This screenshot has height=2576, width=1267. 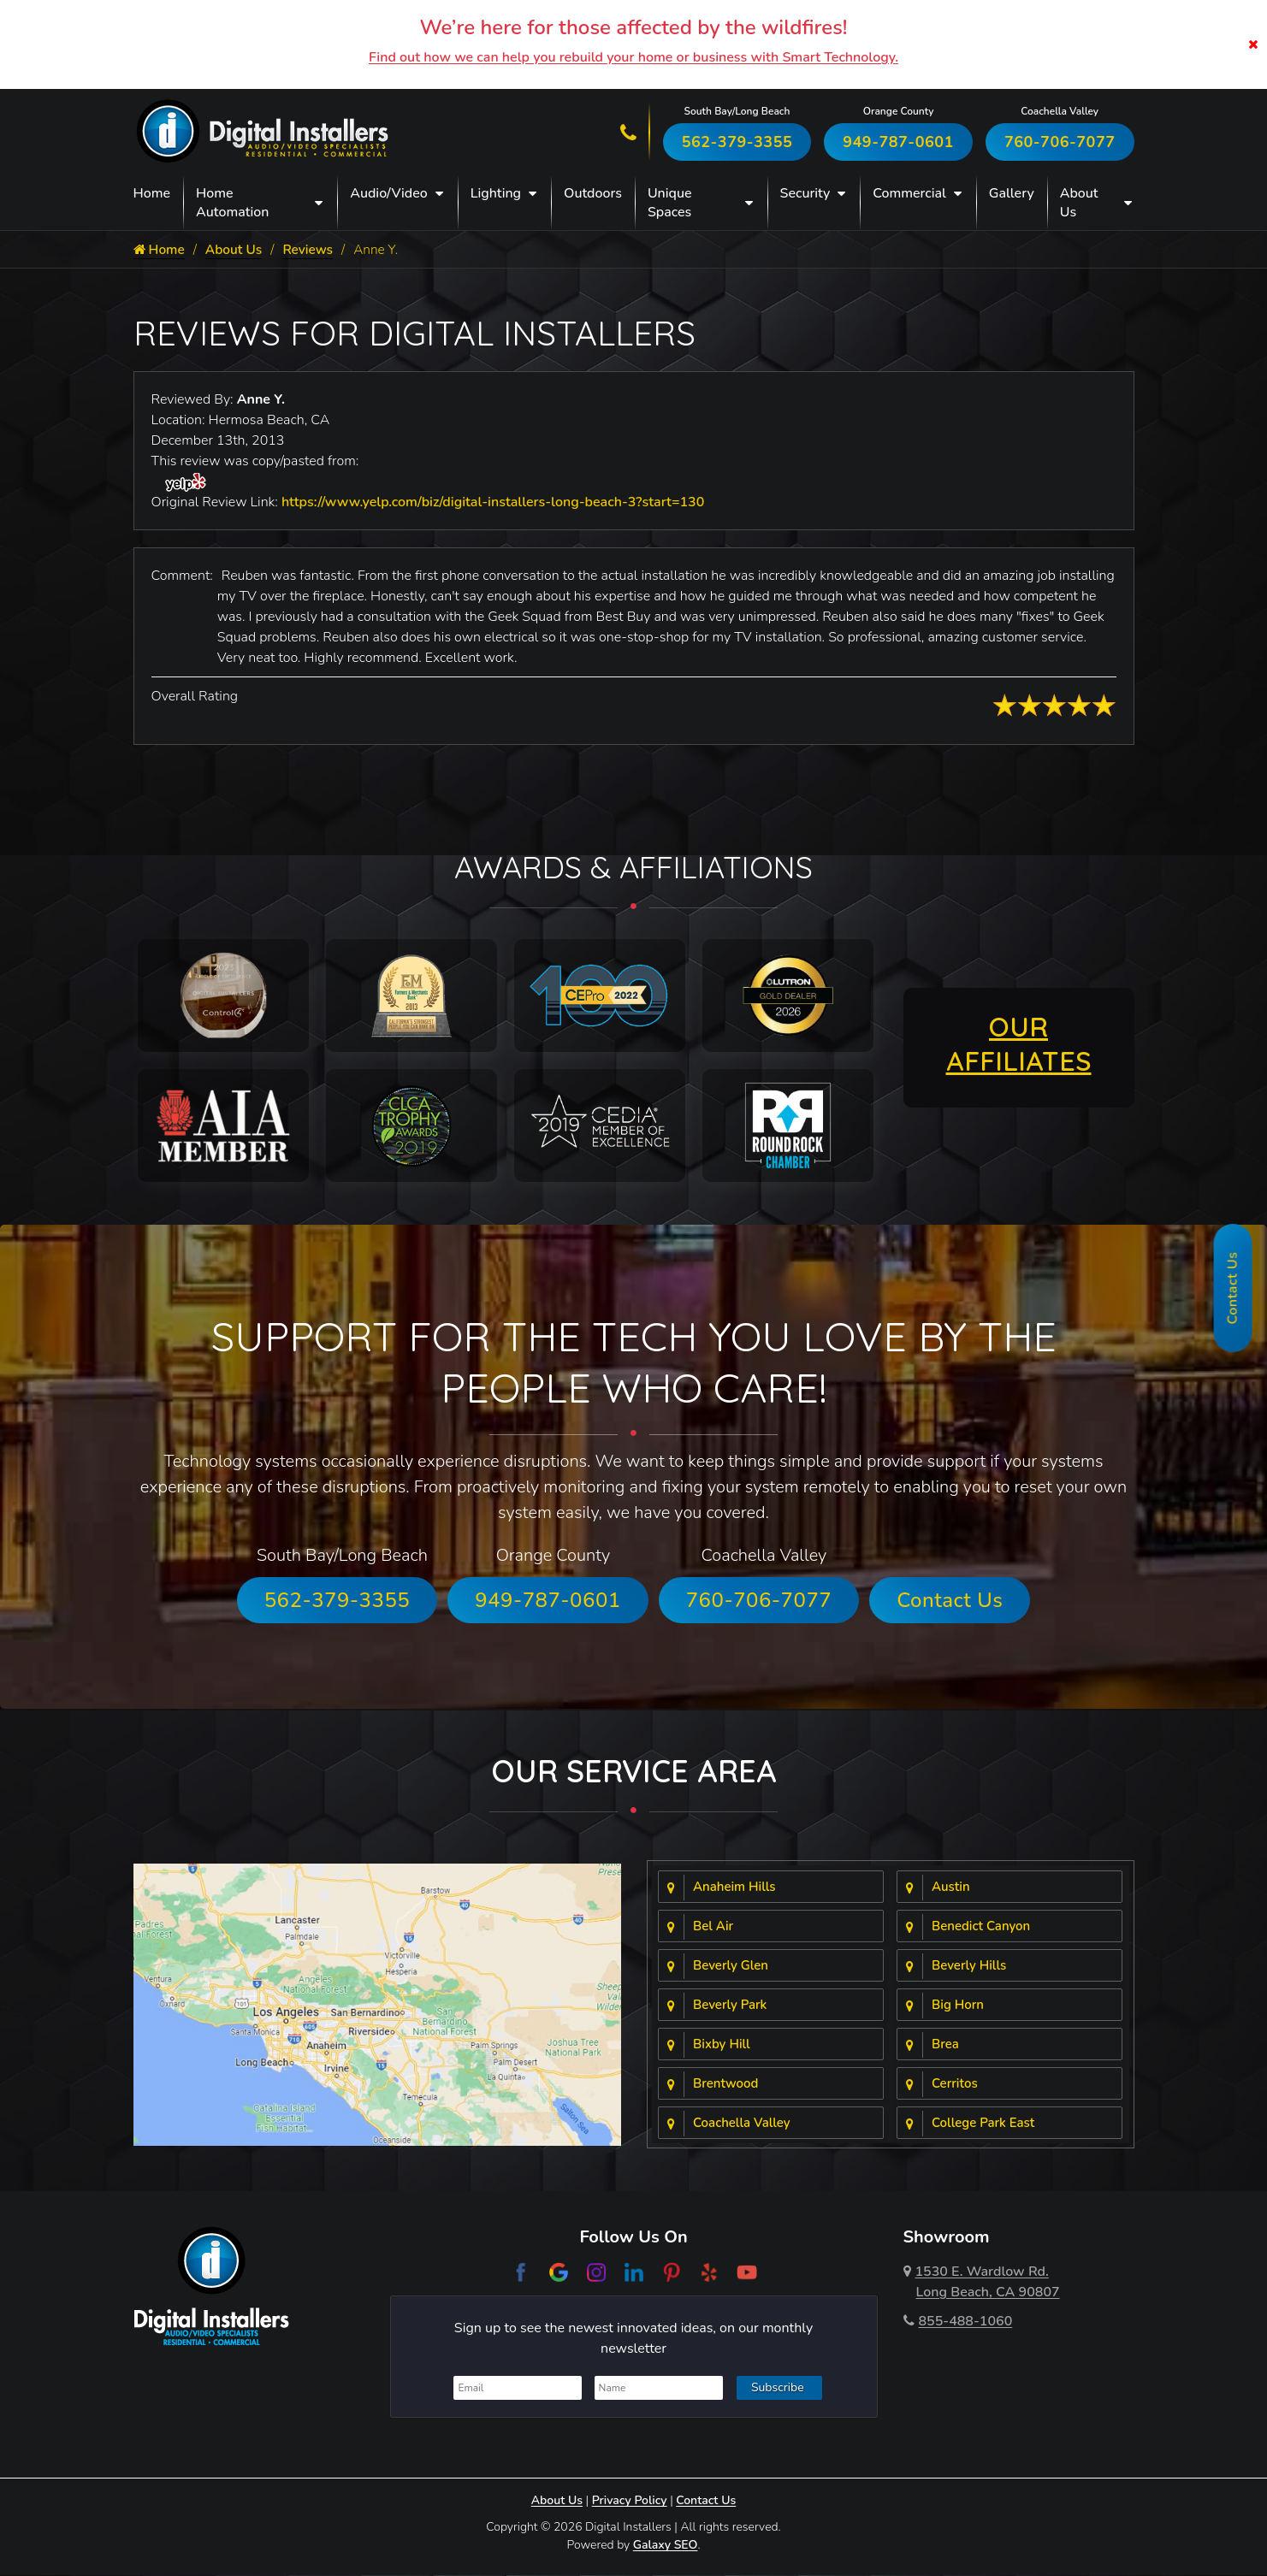 I want to click on 855-488-1060, so click(x=958, y=2322).